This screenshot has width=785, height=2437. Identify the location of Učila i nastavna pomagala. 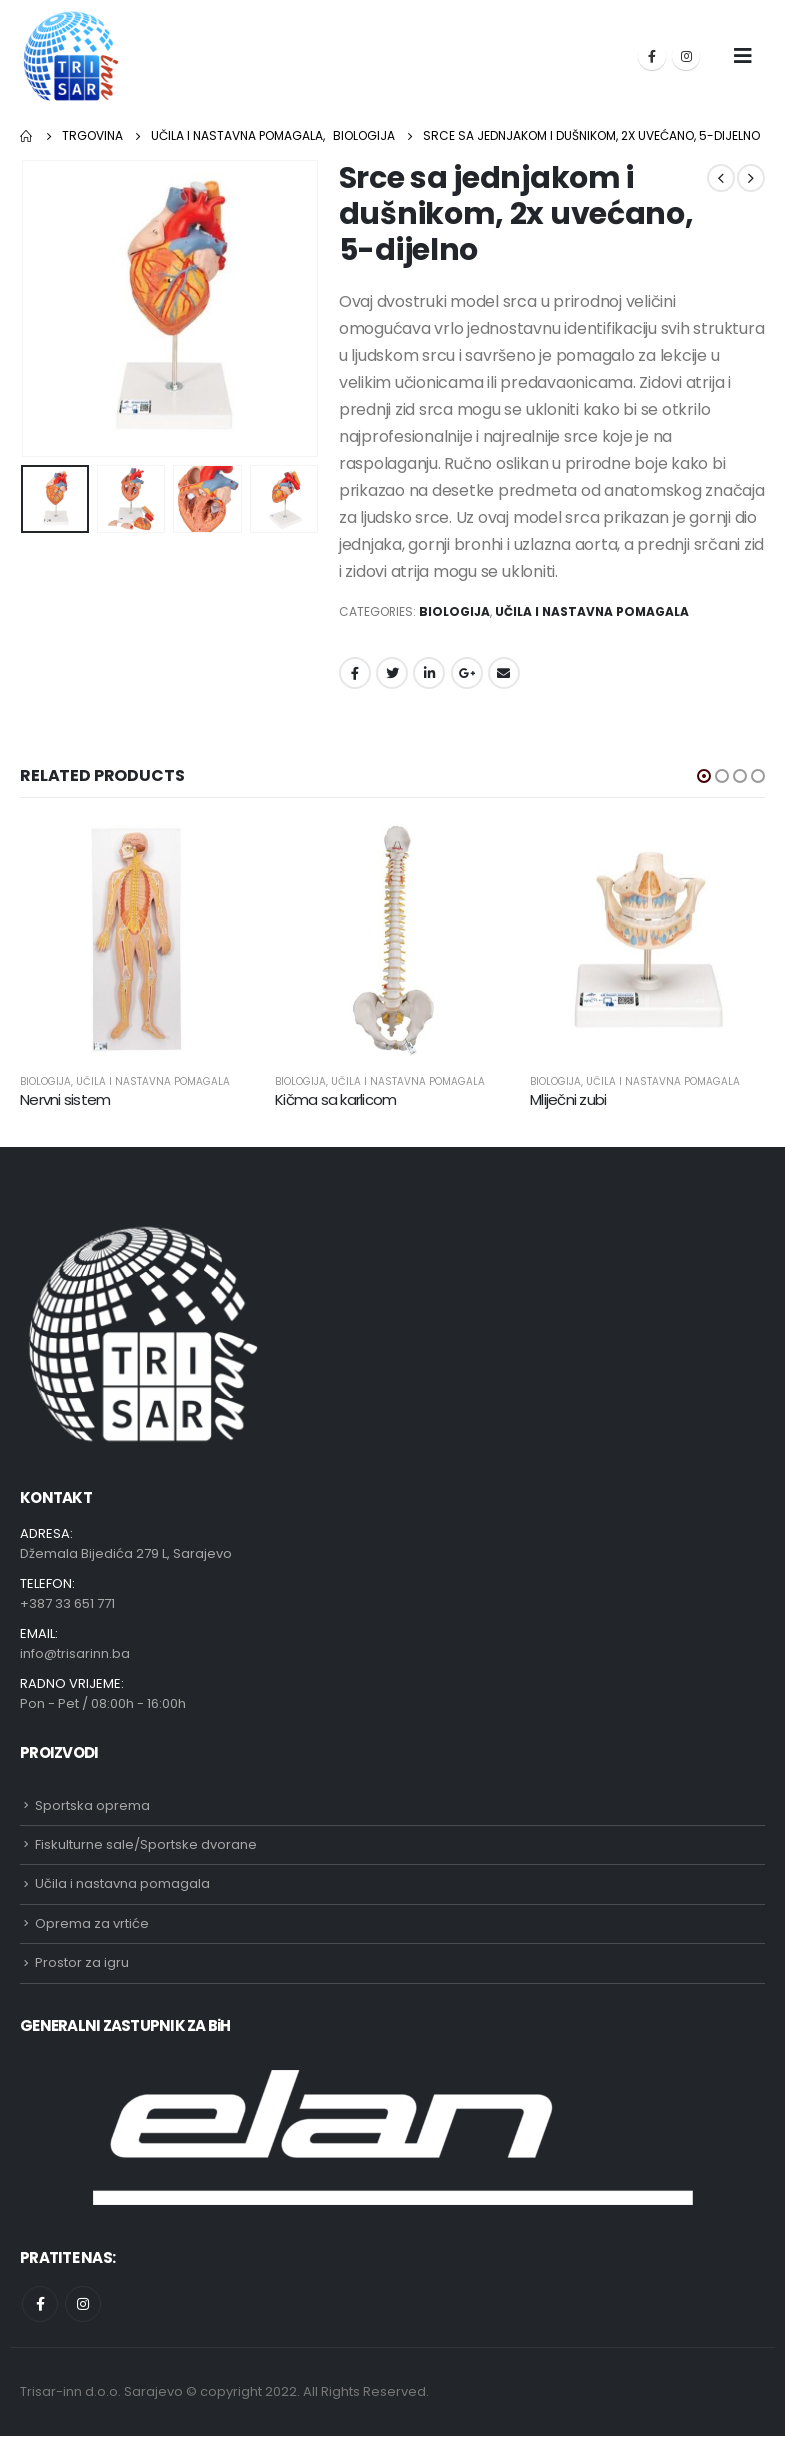
(592, 611).